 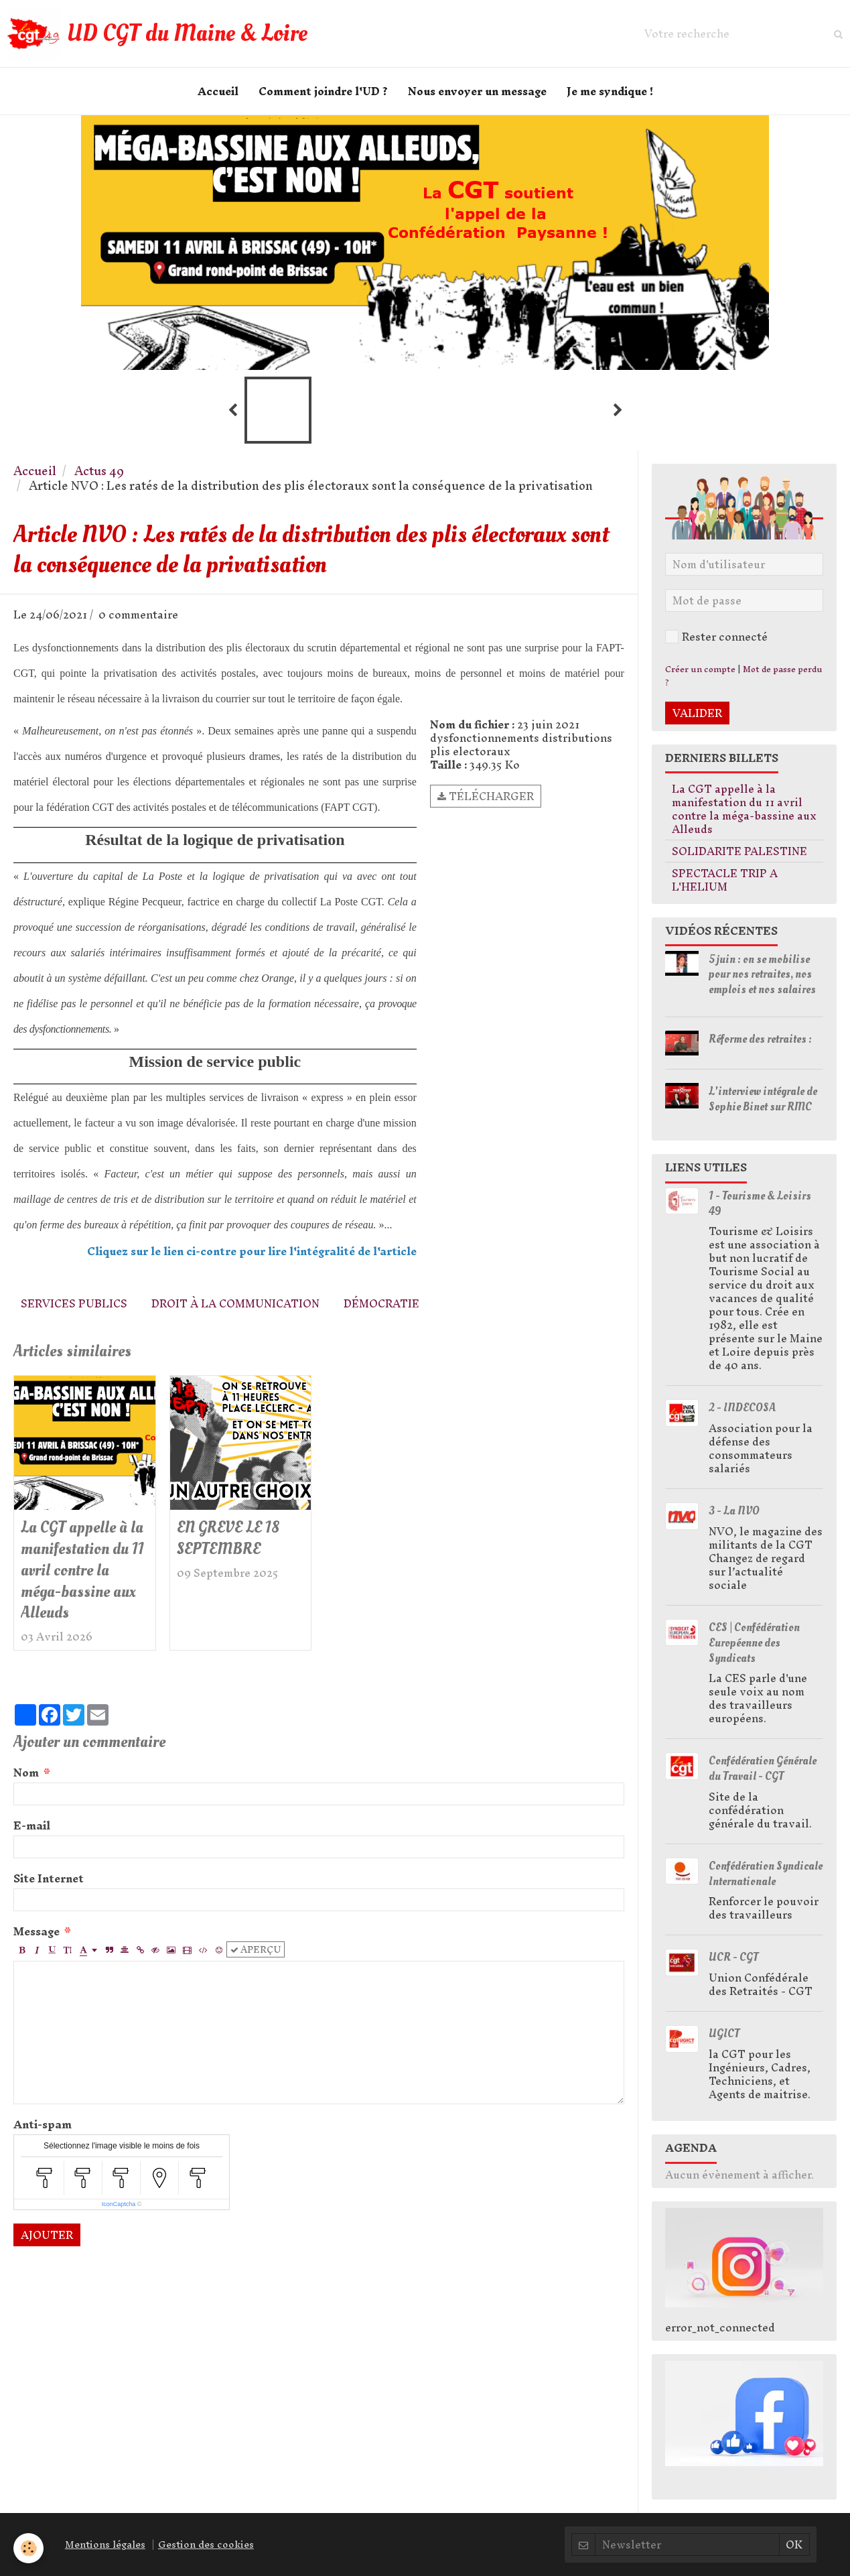 What do you see at coordinates (255, 1949) in the screenshot?
I see `Aperçu` at bounding box center [255, 1949].